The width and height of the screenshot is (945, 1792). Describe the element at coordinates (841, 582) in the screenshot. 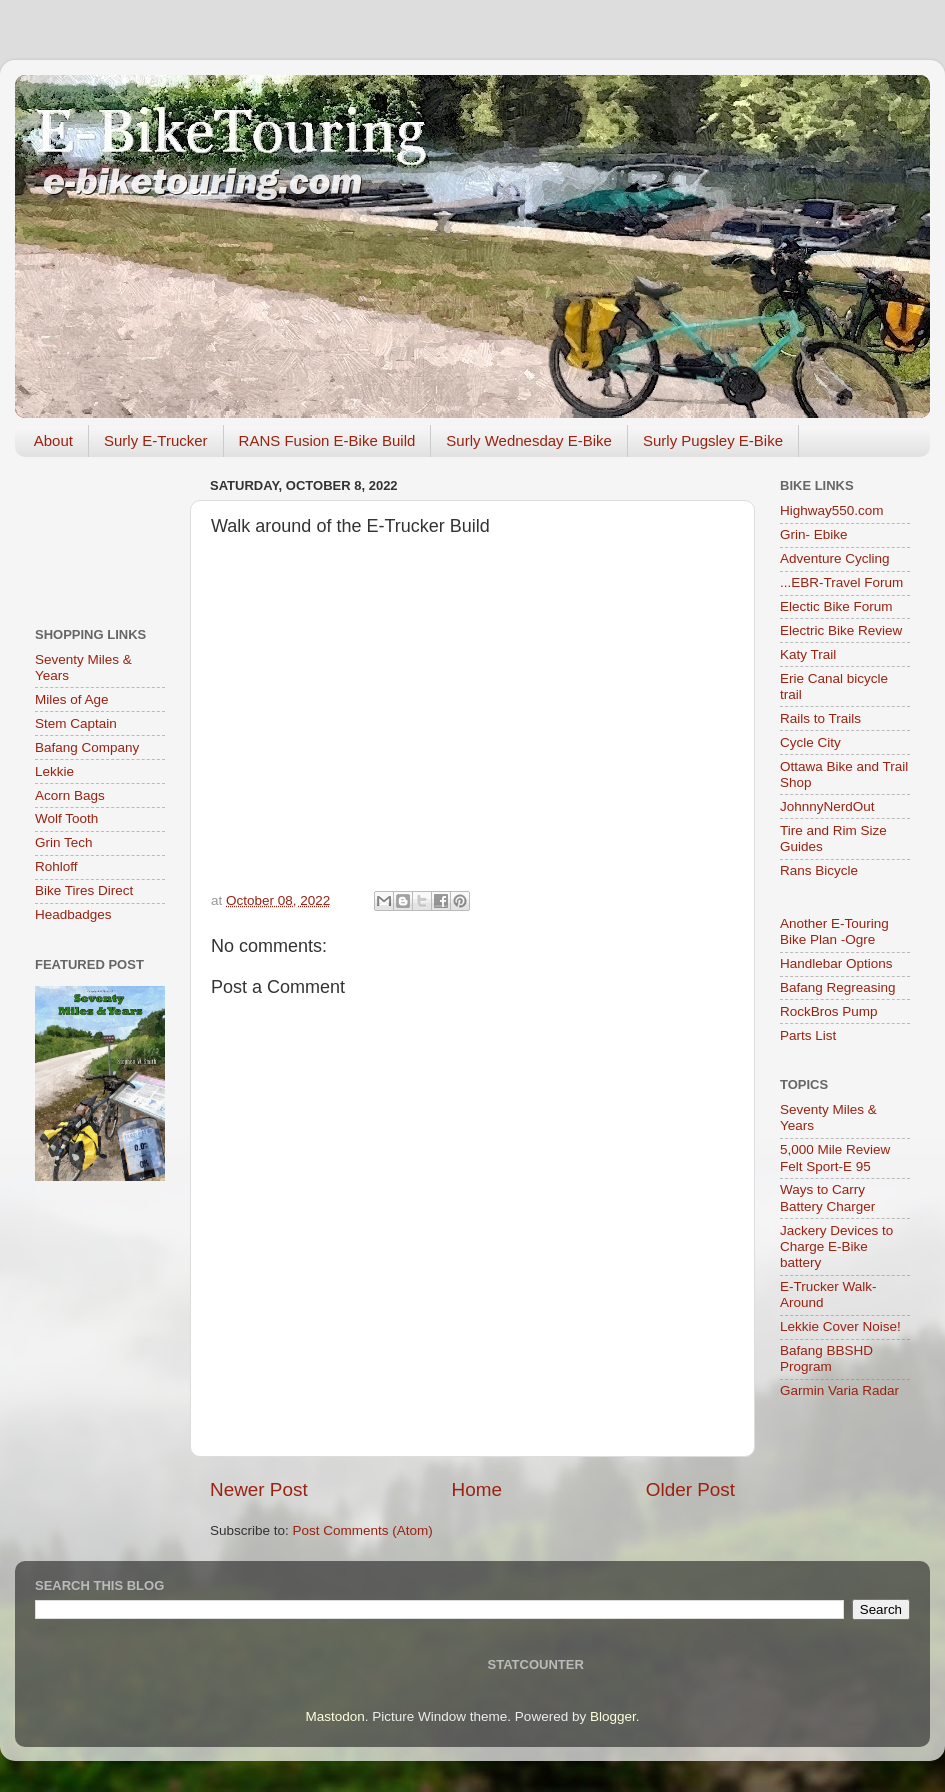

I see `...EBR-Travel Forum` at that location.